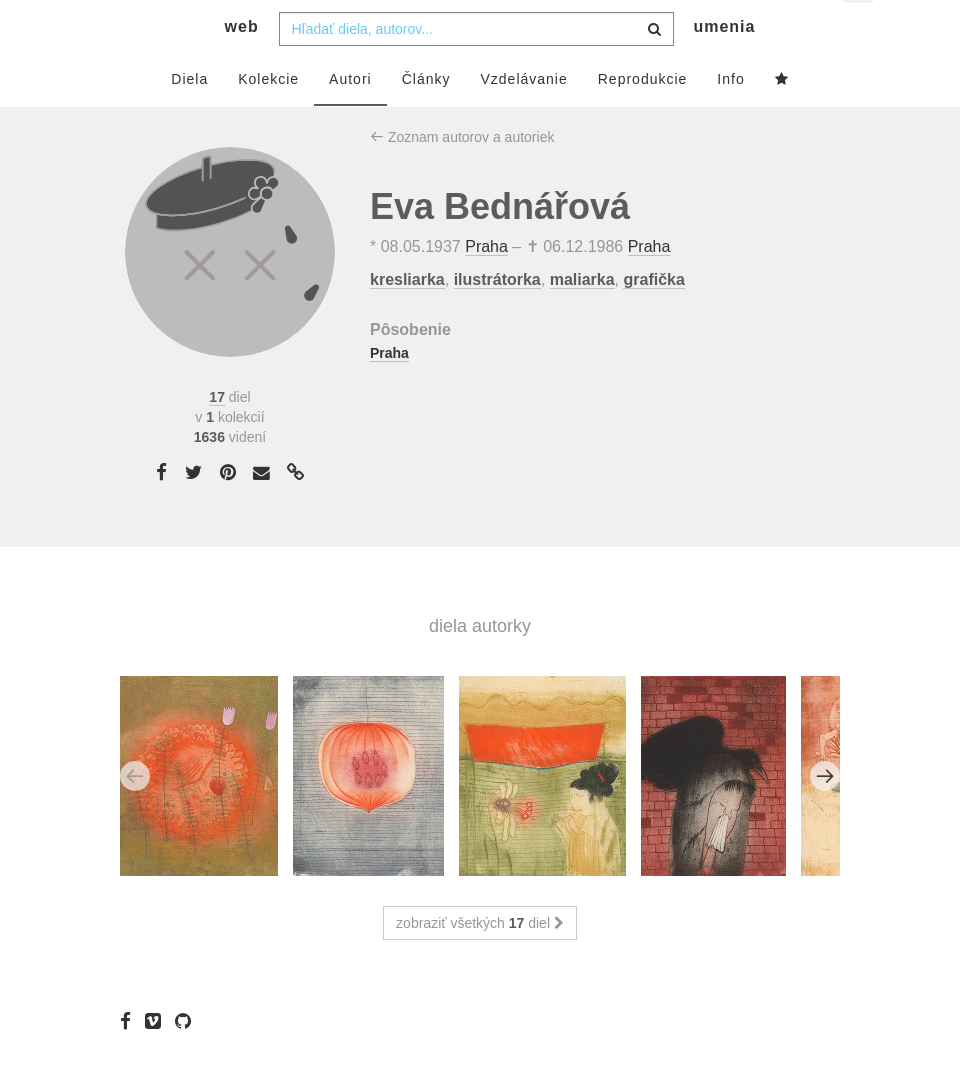 Image resolution: width=960 pixels, height=1089 pixels. What do you see at coordinates (268, 117) in the screenshot?
I see `Kolekcie` at bounding box center [268, 117].